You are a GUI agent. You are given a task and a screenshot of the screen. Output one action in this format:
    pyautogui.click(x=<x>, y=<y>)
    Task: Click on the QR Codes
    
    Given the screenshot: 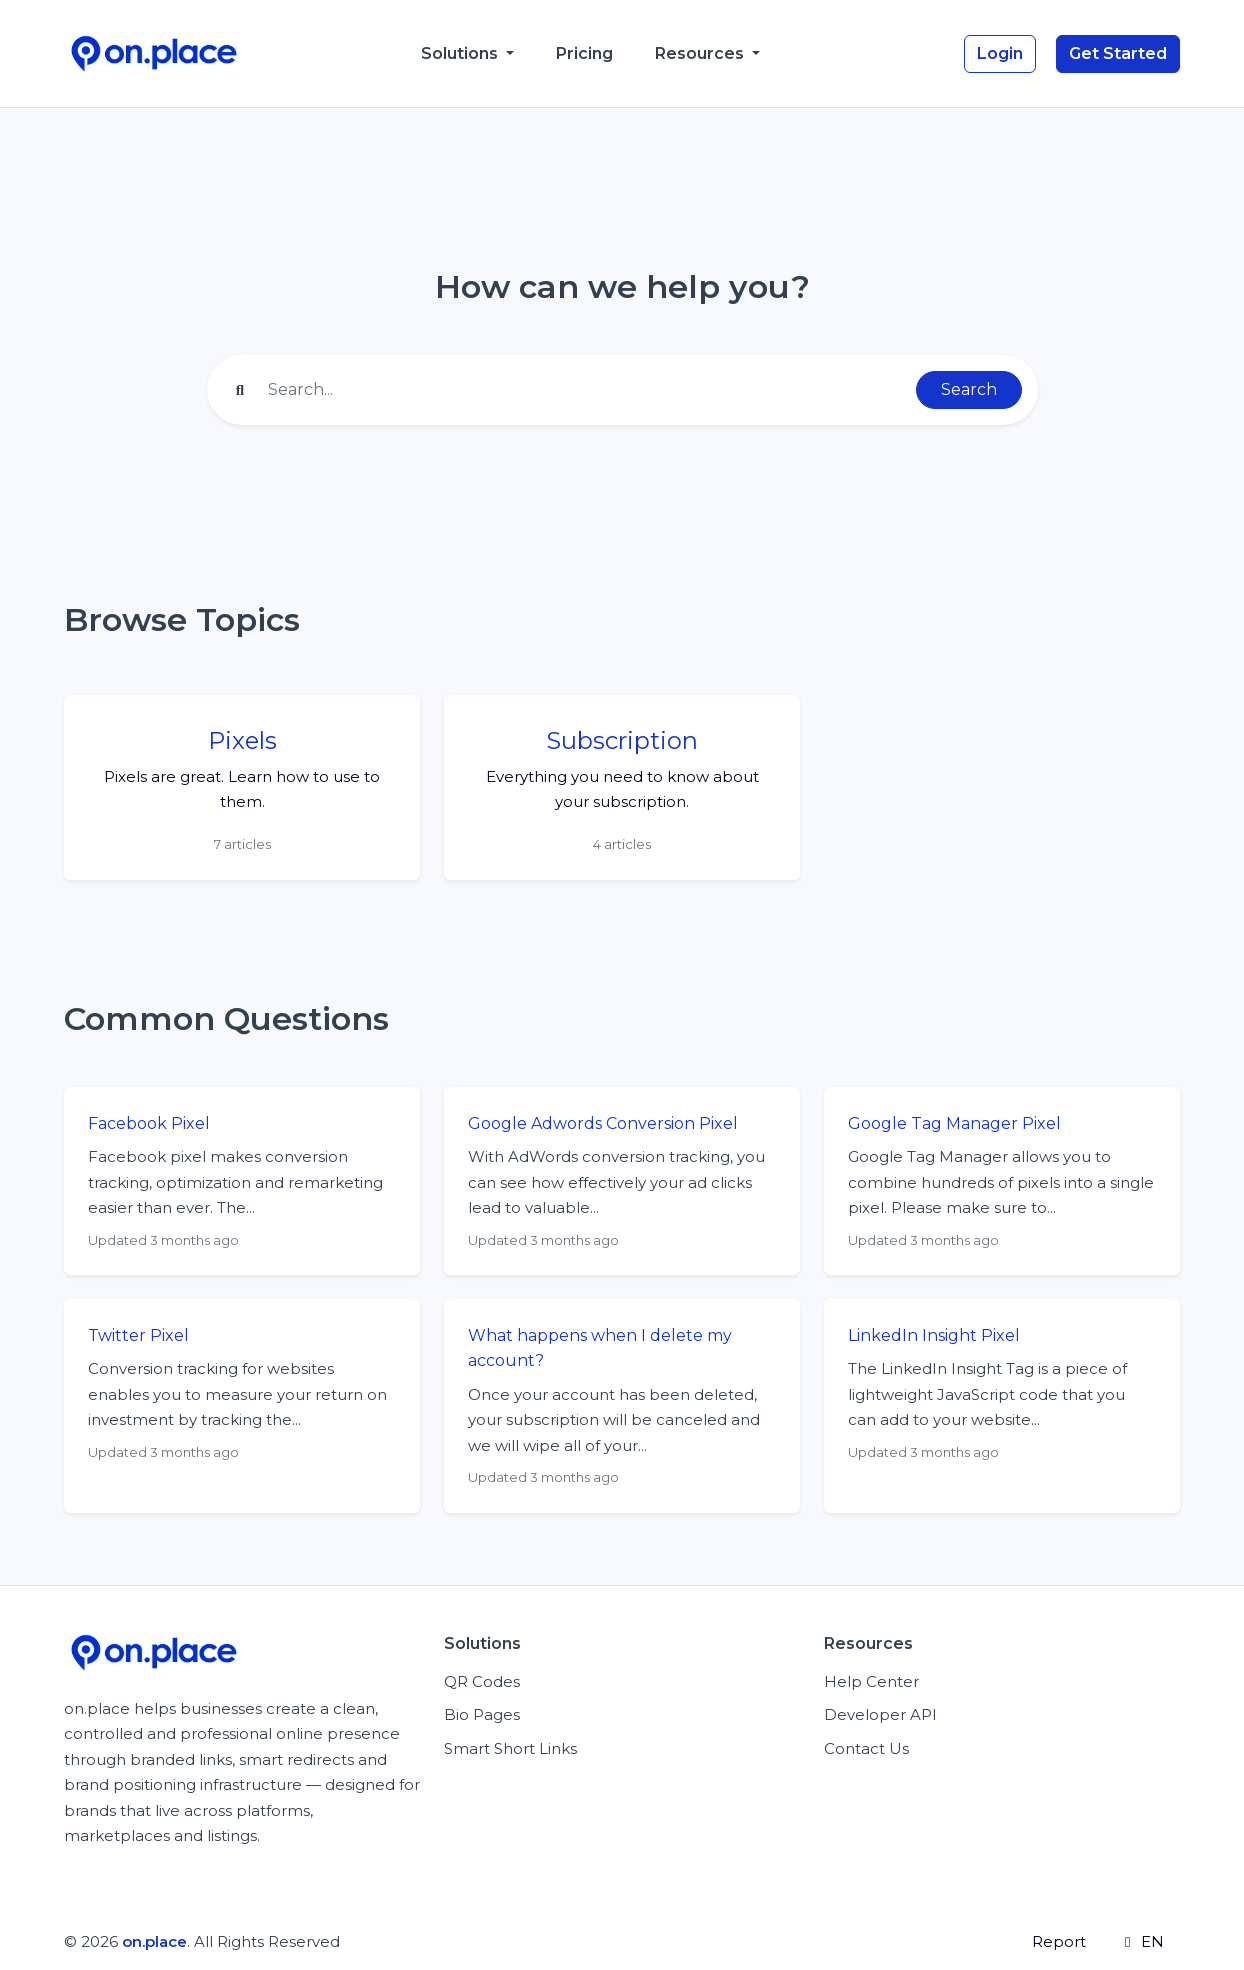 What is the action you would take?
    pyautogui.click(x=482, y=1681)
    